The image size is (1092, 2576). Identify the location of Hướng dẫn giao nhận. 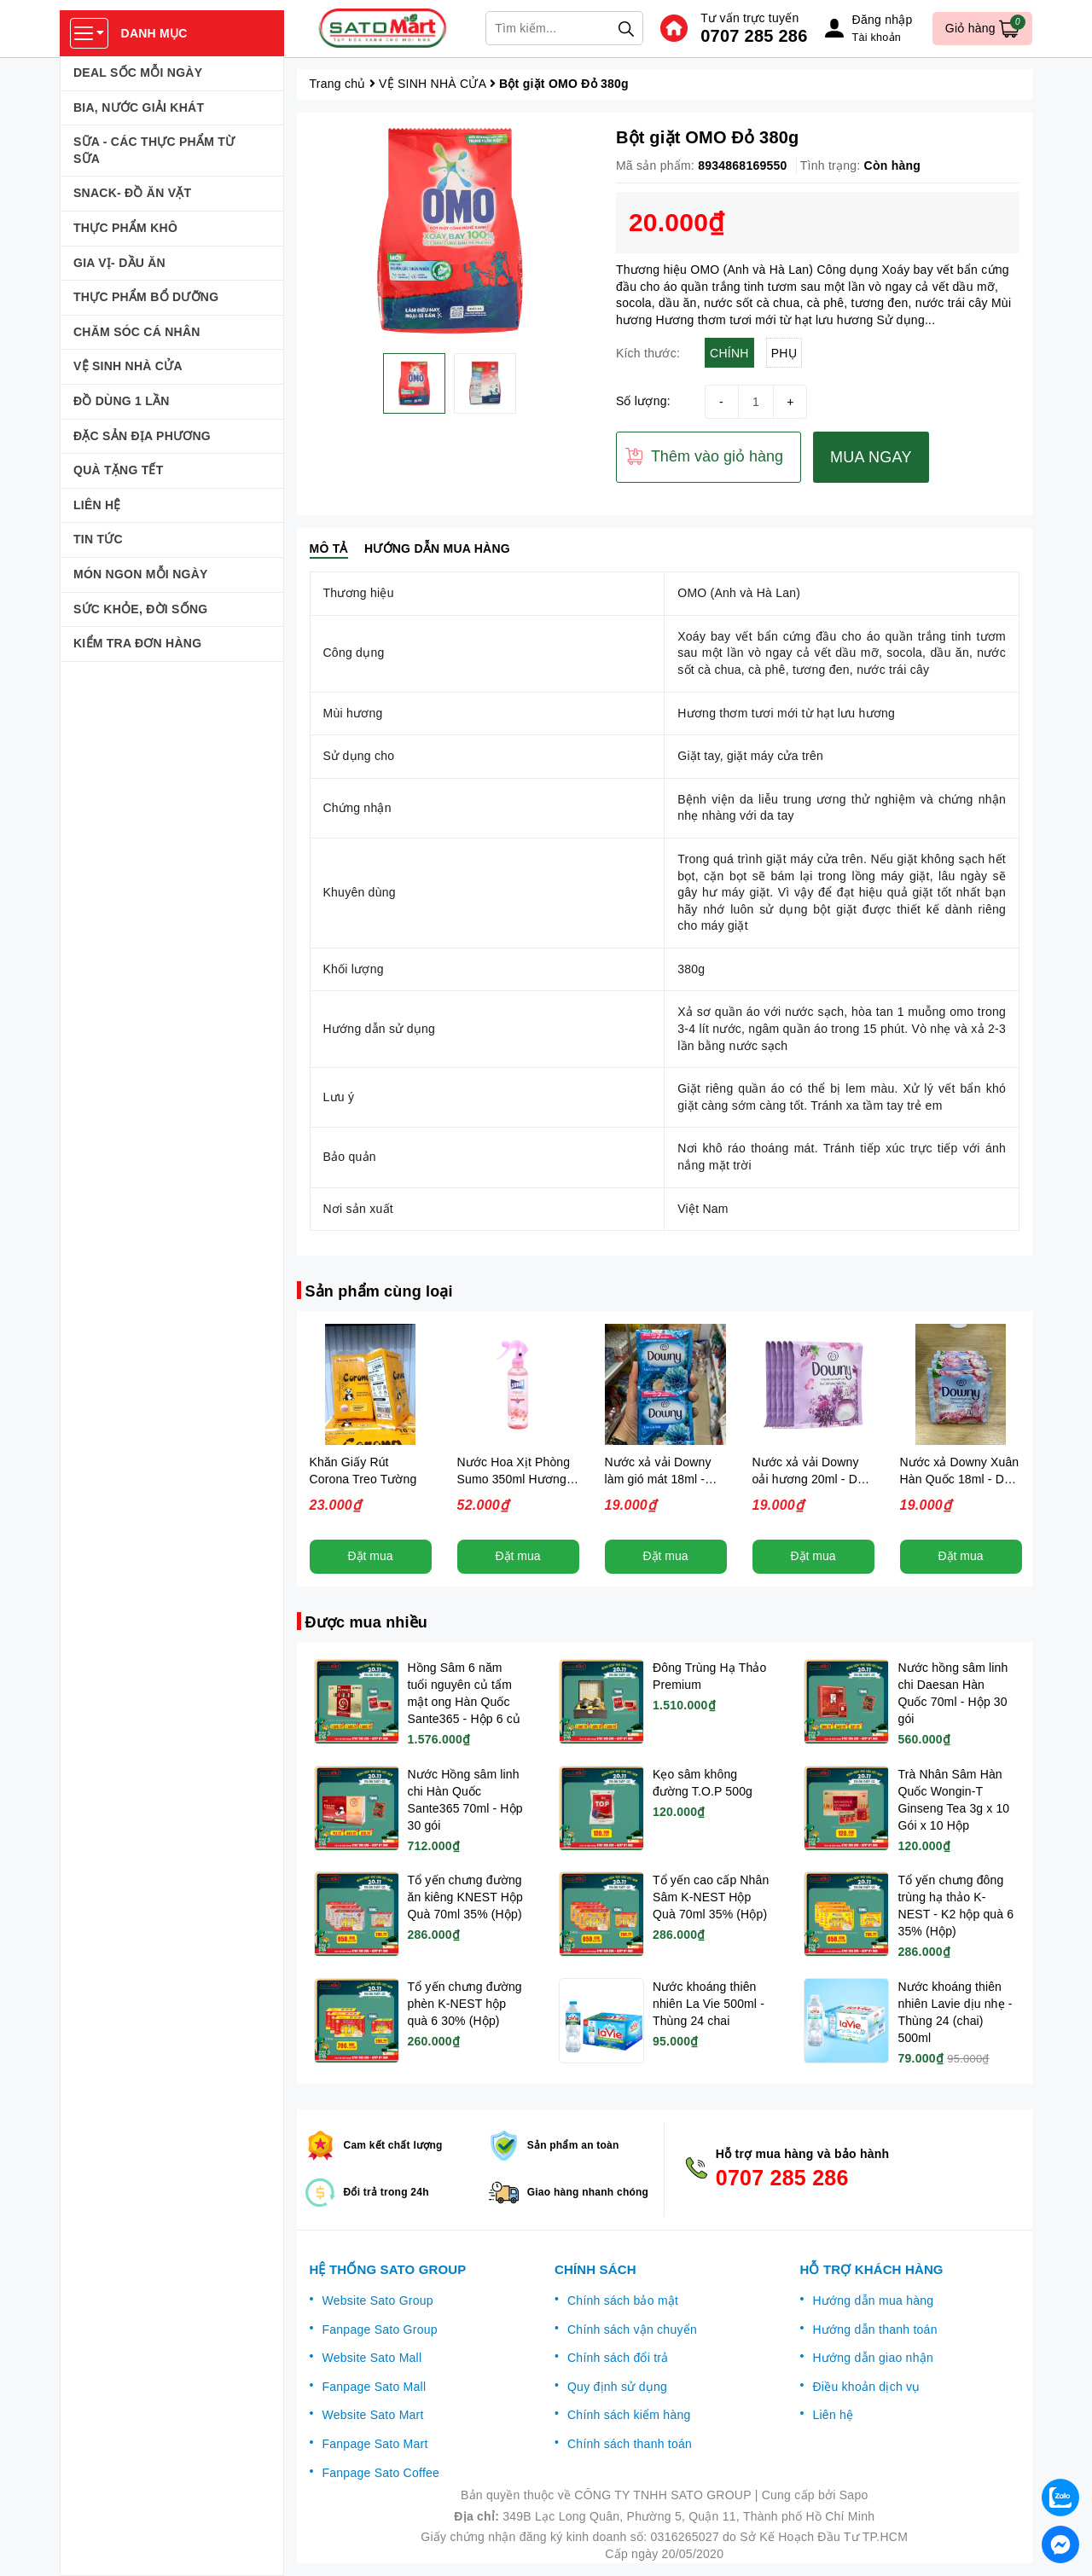
(872, 2357).